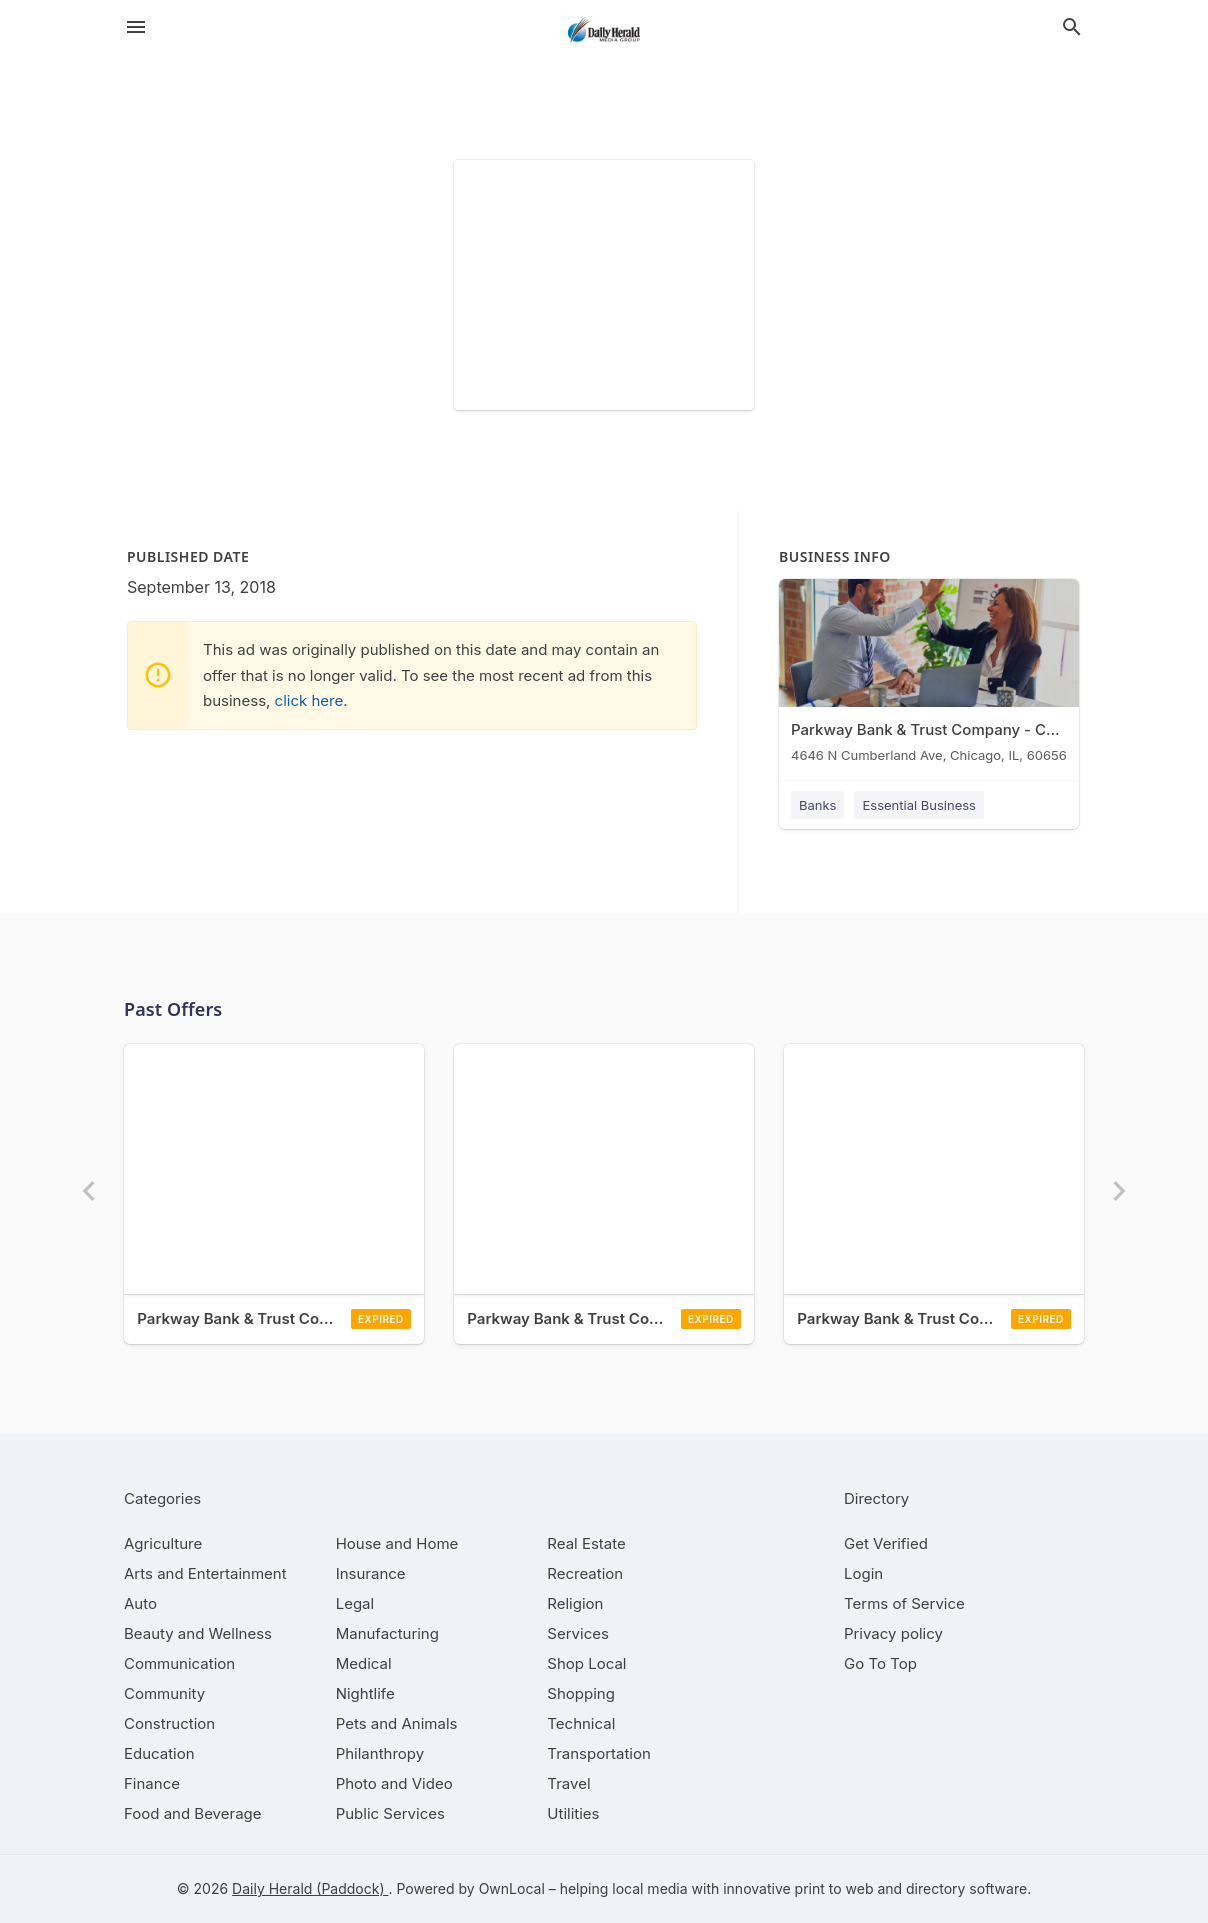 The height and width of the screenshot is (1923, 1208). What do you see at coordinates (198, 1633) in the screenshot?
I see `[category Beauty and Wellness]` at bounding box center [198, 1633].